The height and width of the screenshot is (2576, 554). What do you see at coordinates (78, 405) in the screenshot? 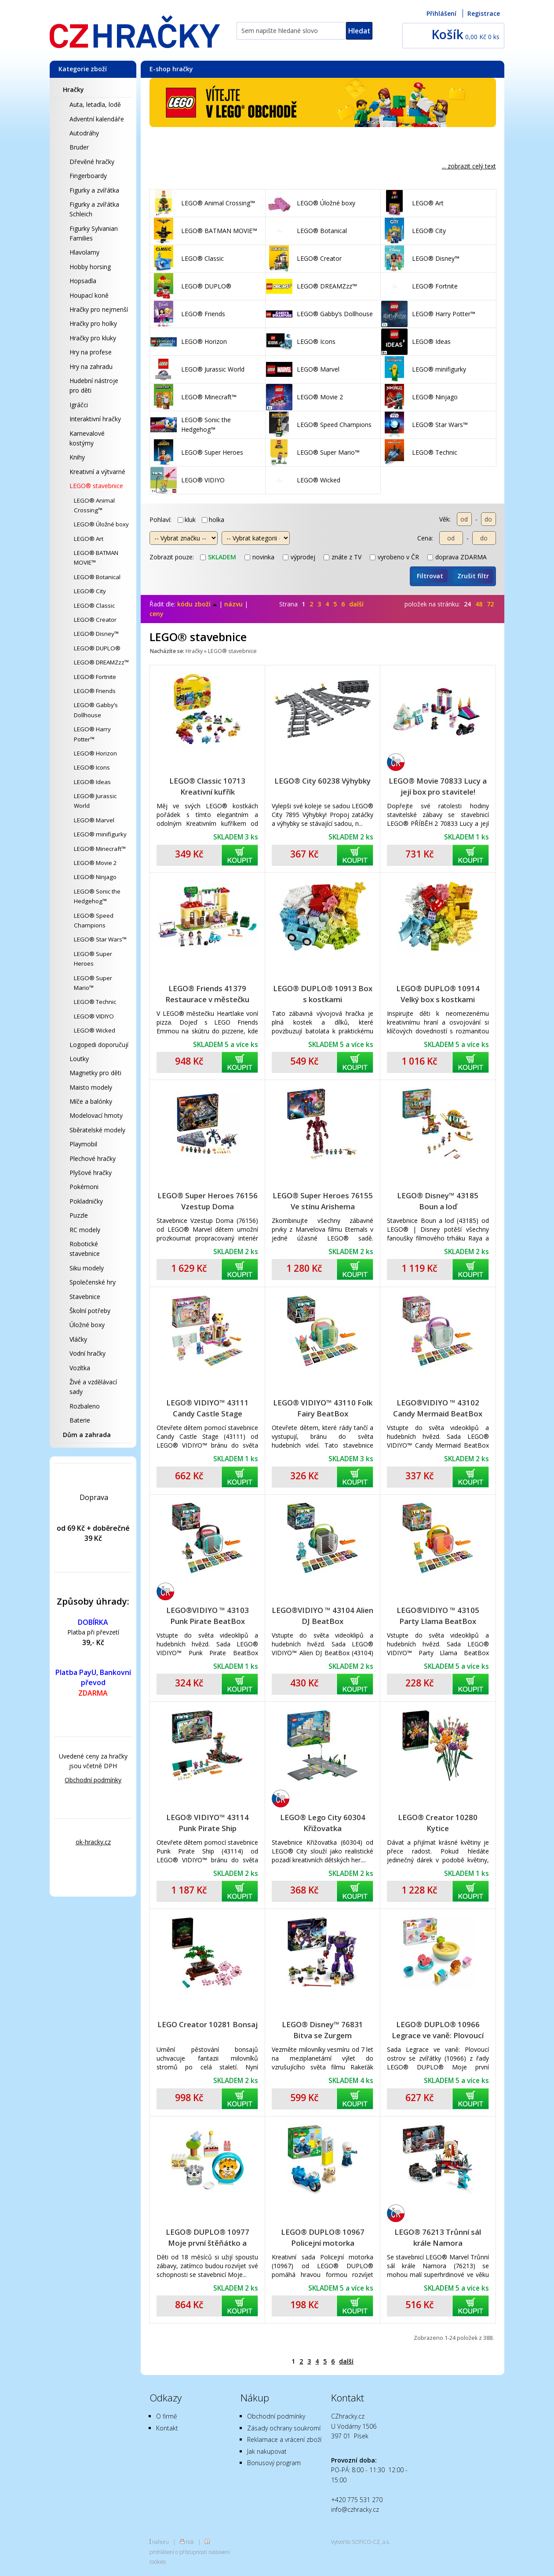
I see `Igráčci` at bounding box center [78, 405].